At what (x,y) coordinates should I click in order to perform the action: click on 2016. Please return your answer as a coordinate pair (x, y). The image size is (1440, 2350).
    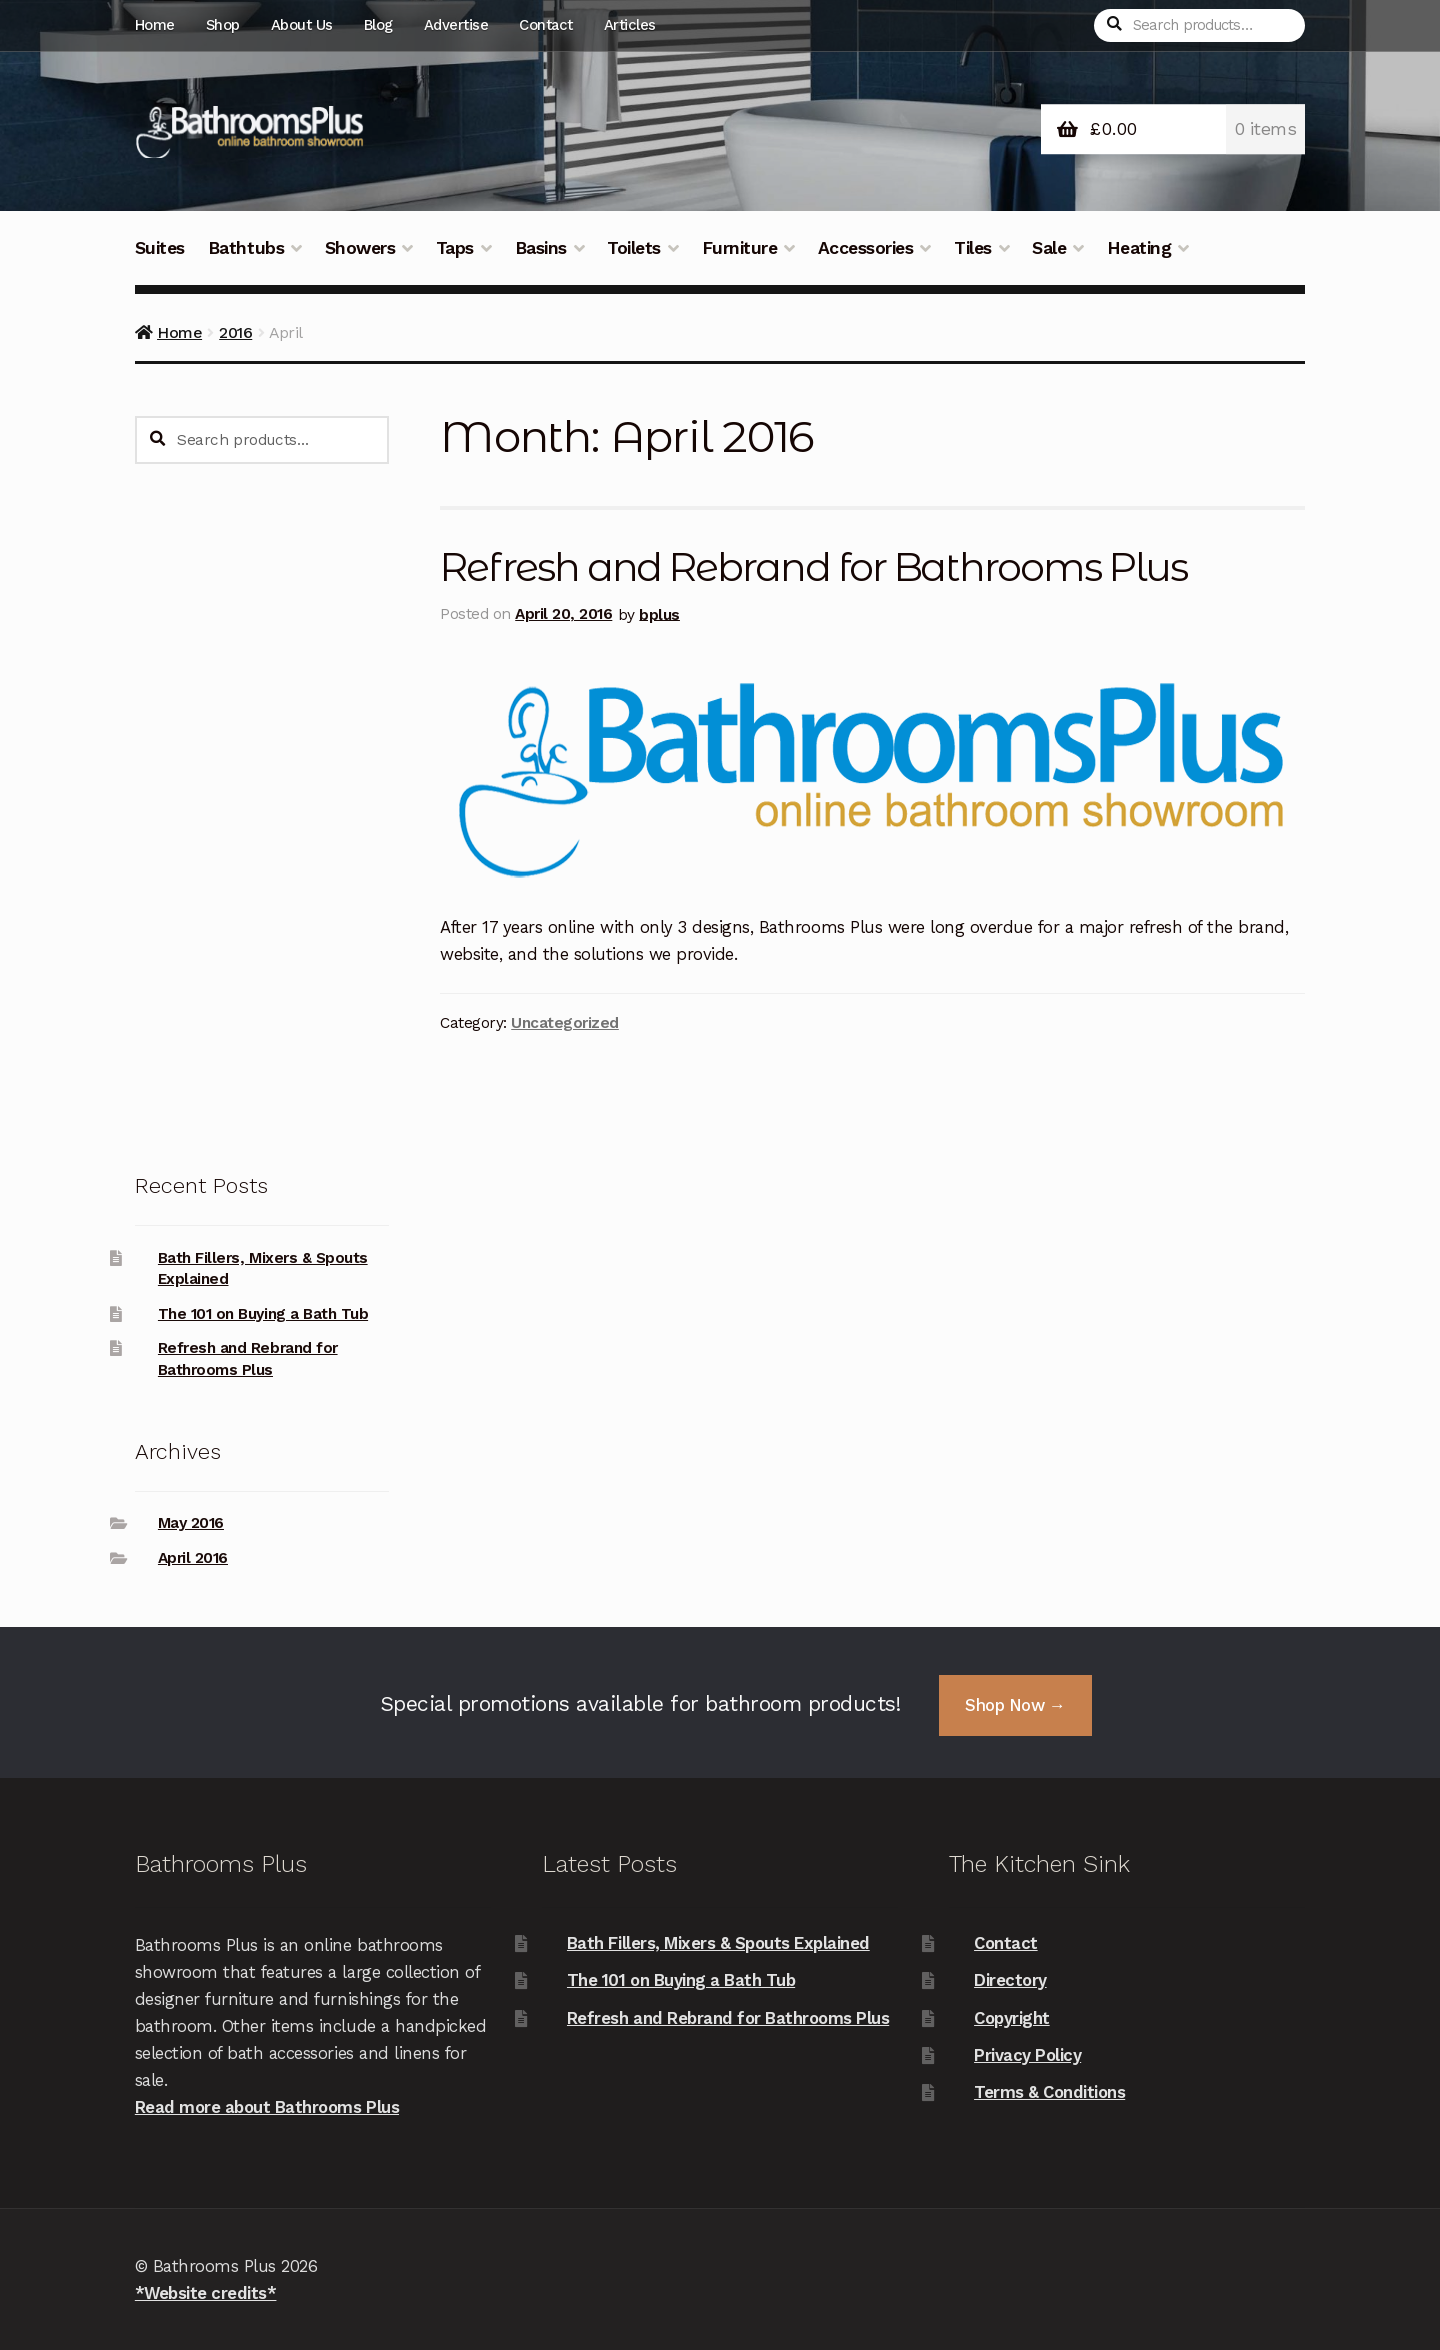
    Looking at the image, I should click on (235, 332).